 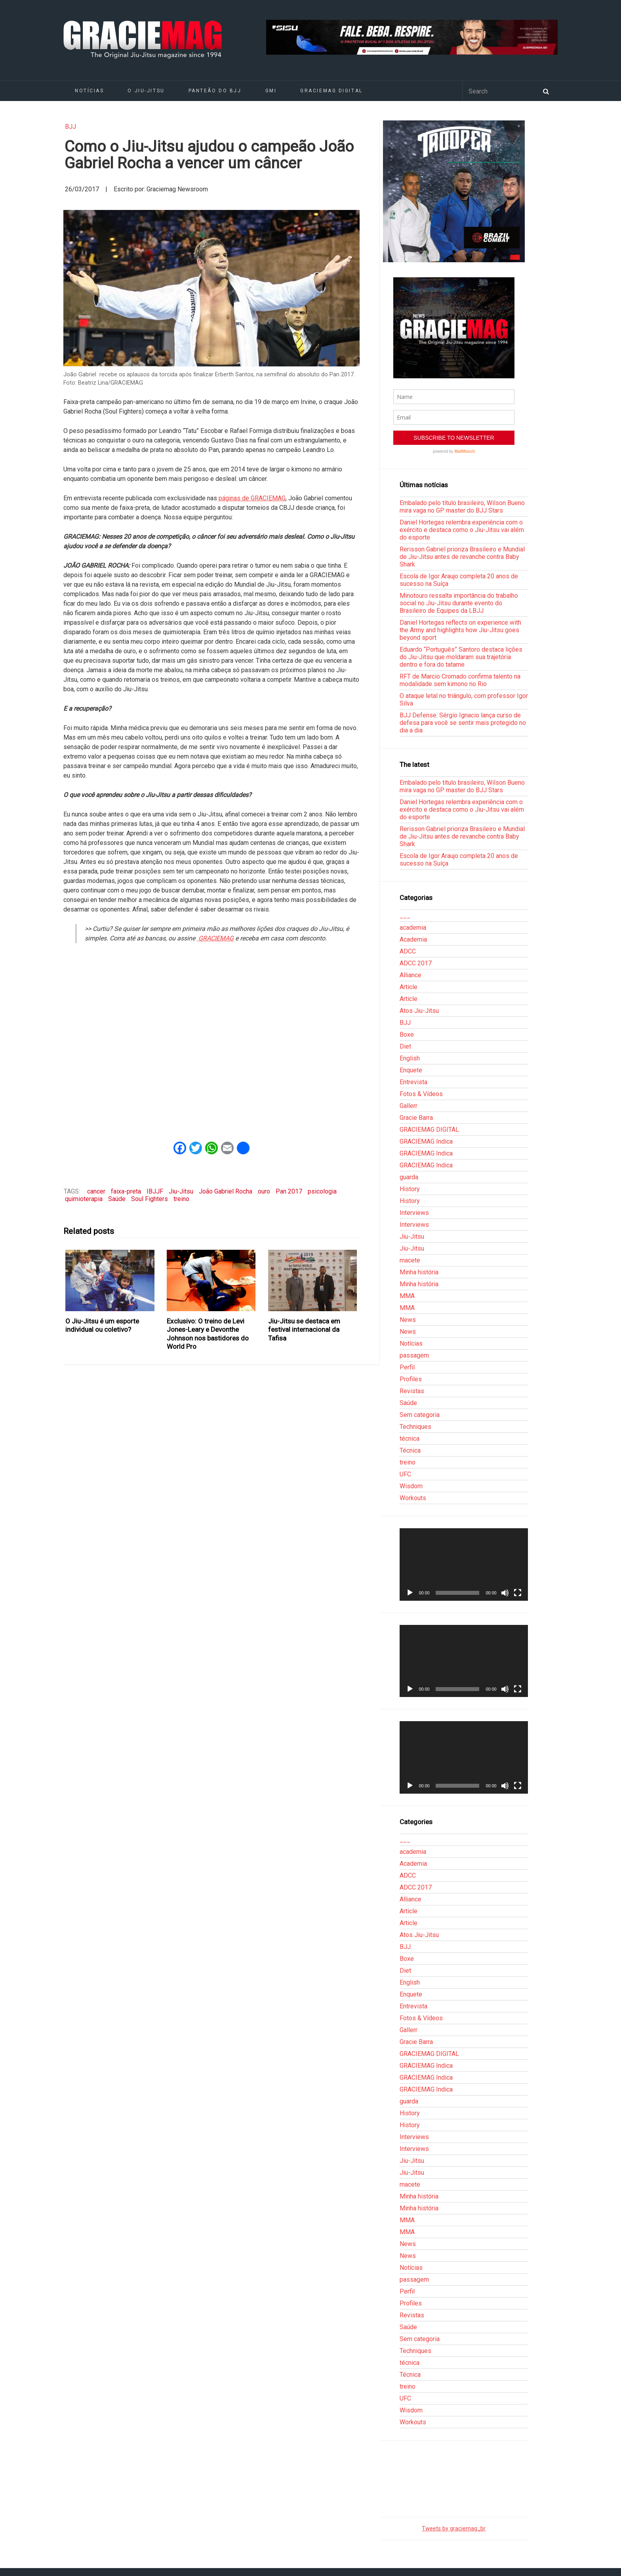 I want to click on Embalado pelo título brasileiro, Wilson Bueno mira vaga no GP master do BJJ Stars, so click(x=462, y=506).